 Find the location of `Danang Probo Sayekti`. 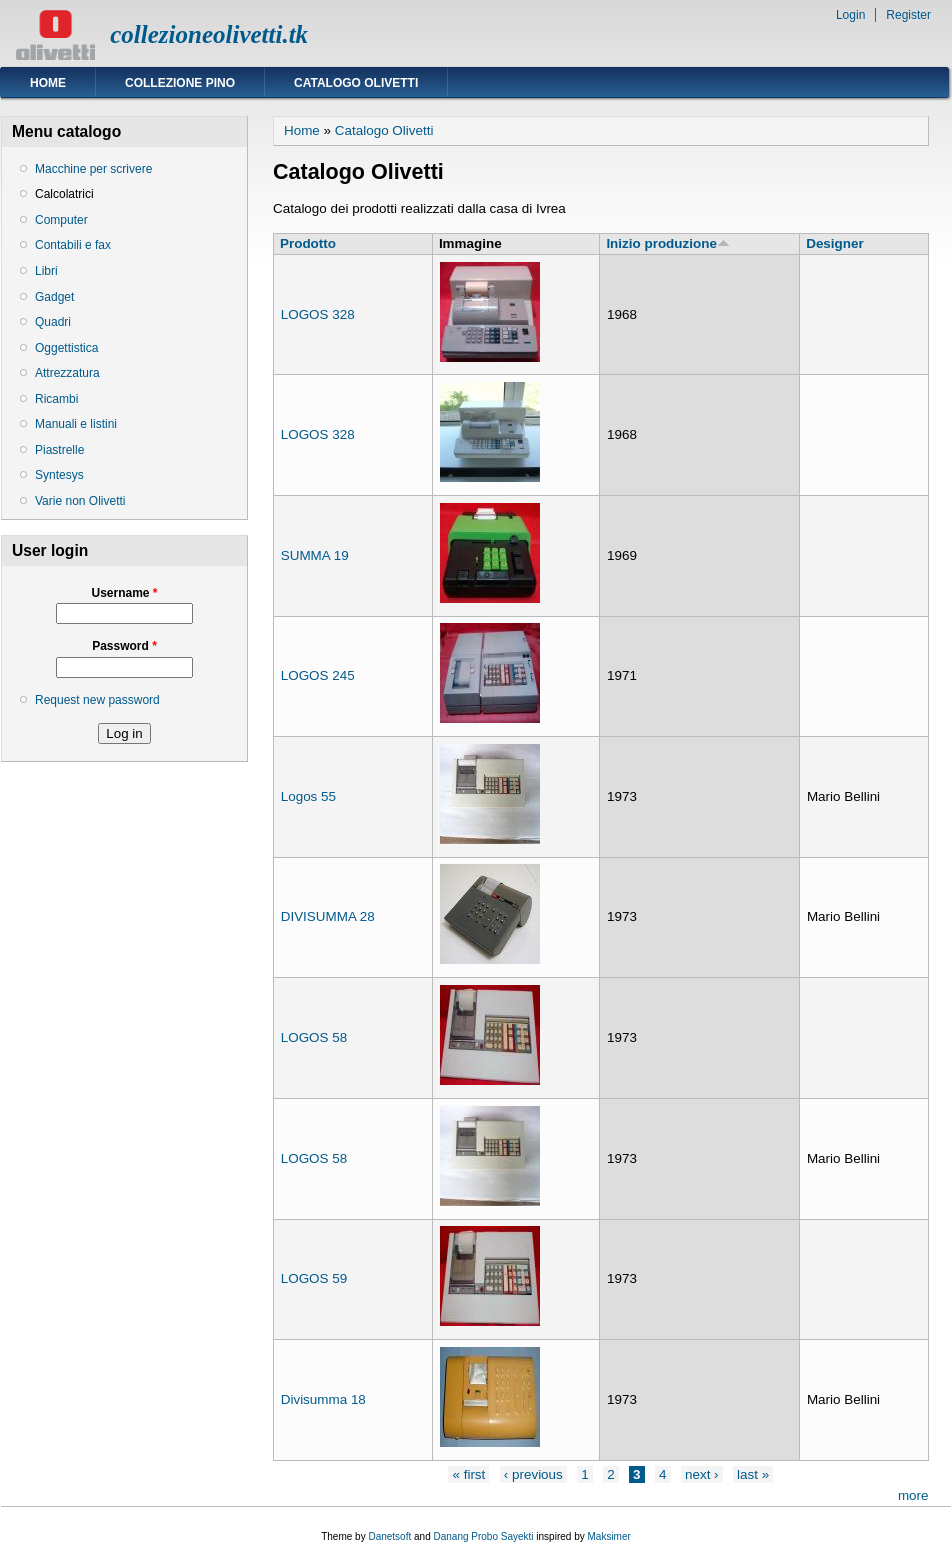

Danang Probo Sayekti is located at coordinates (483, 1536).